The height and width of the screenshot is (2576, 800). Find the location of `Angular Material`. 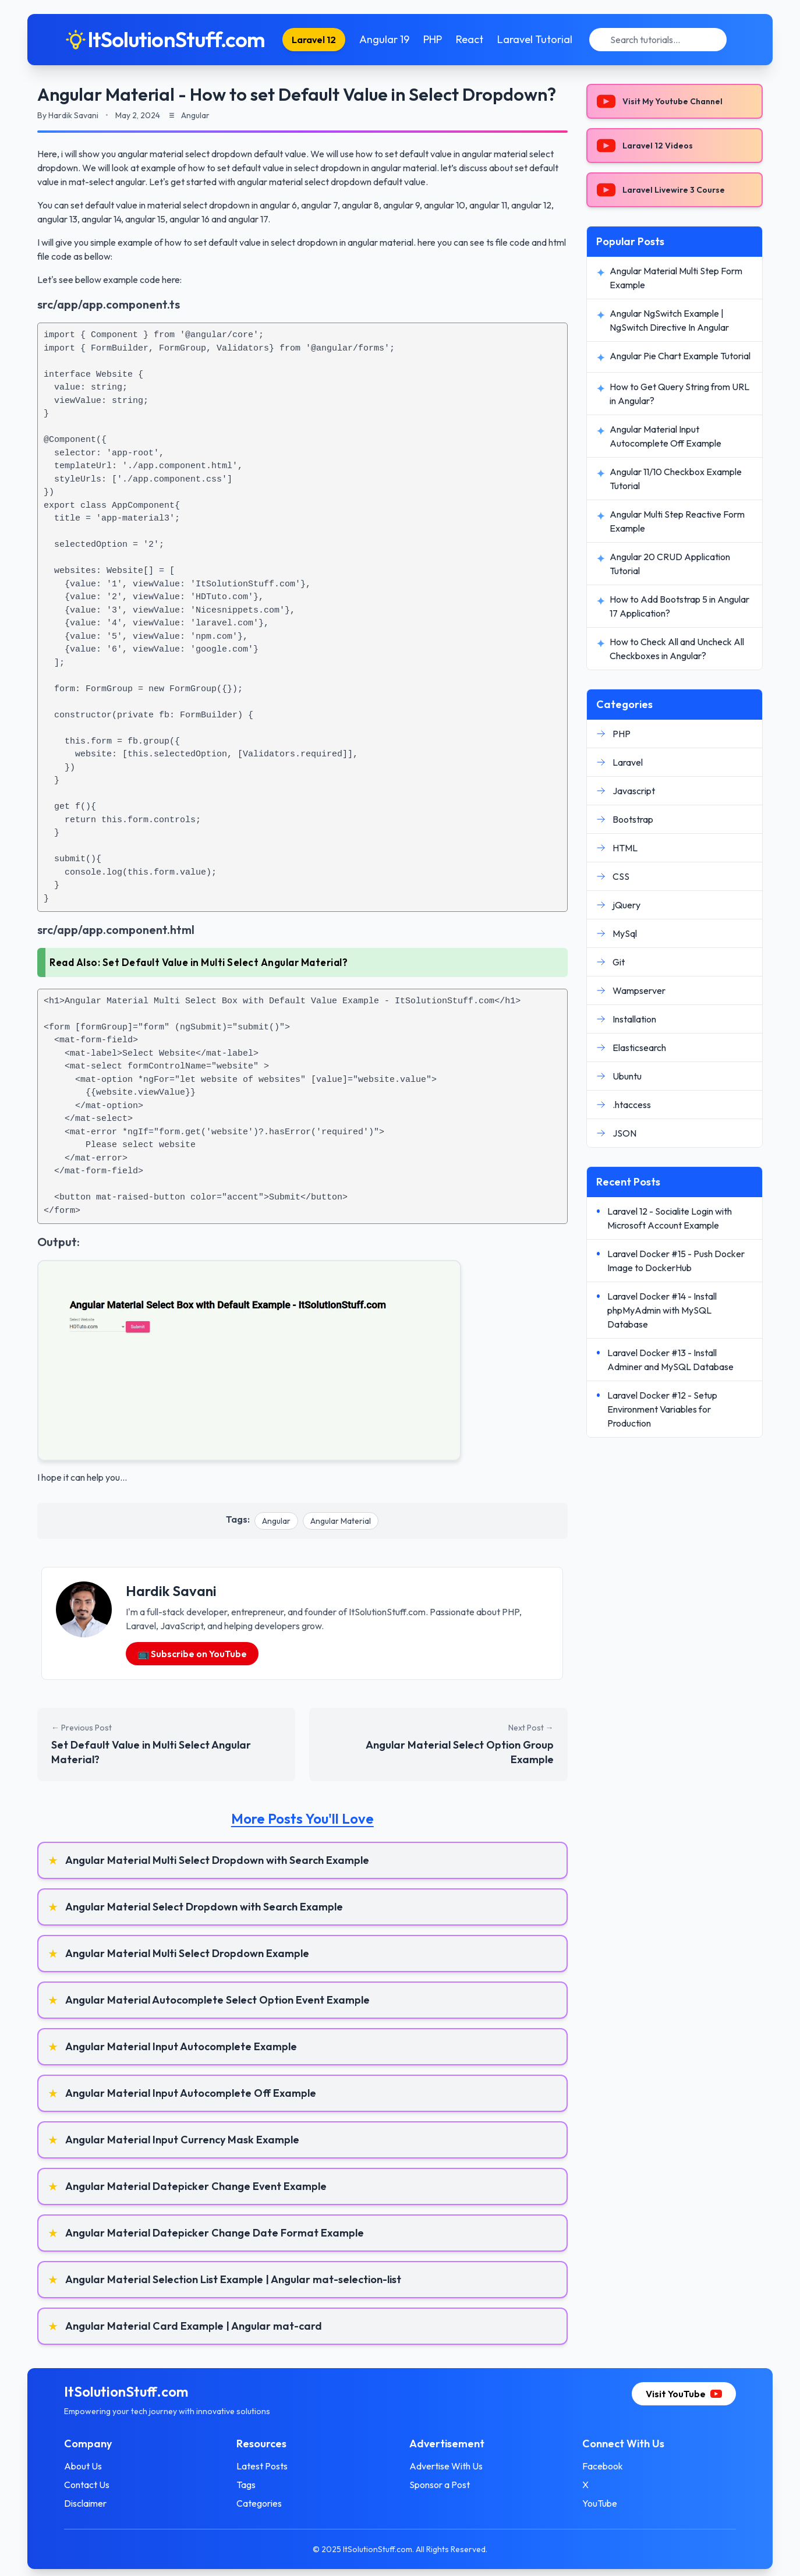

Angular Material is located at coordinates (340, 1521).